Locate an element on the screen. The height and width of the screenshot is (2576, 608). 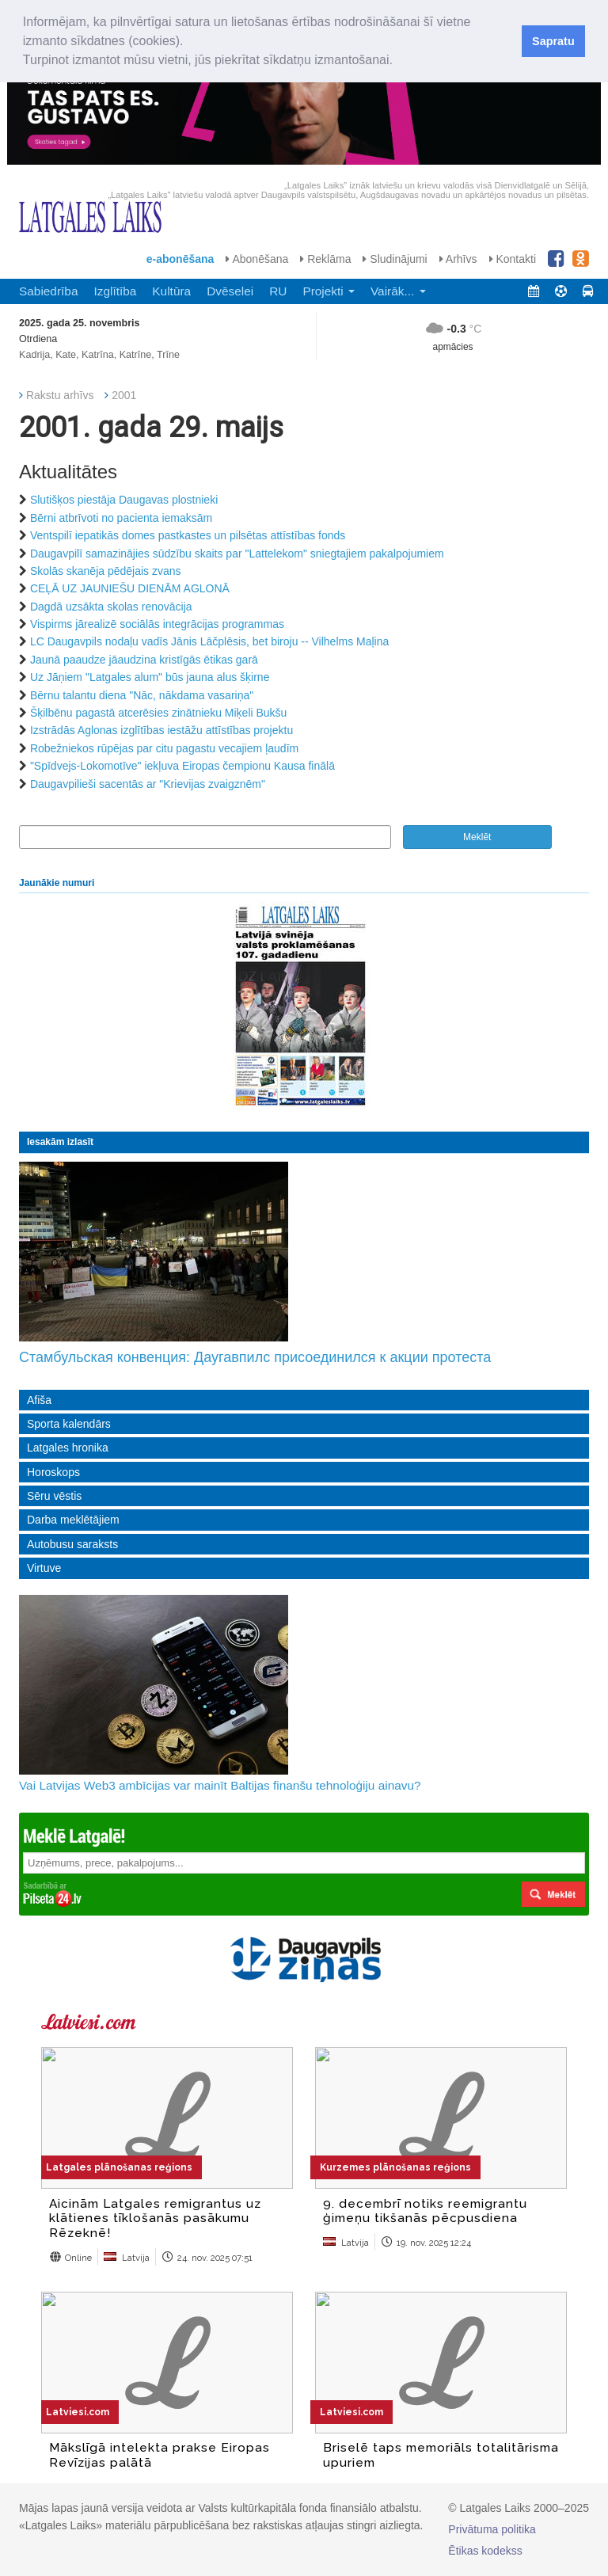
Kontakti is located at coordinates (512, 259).